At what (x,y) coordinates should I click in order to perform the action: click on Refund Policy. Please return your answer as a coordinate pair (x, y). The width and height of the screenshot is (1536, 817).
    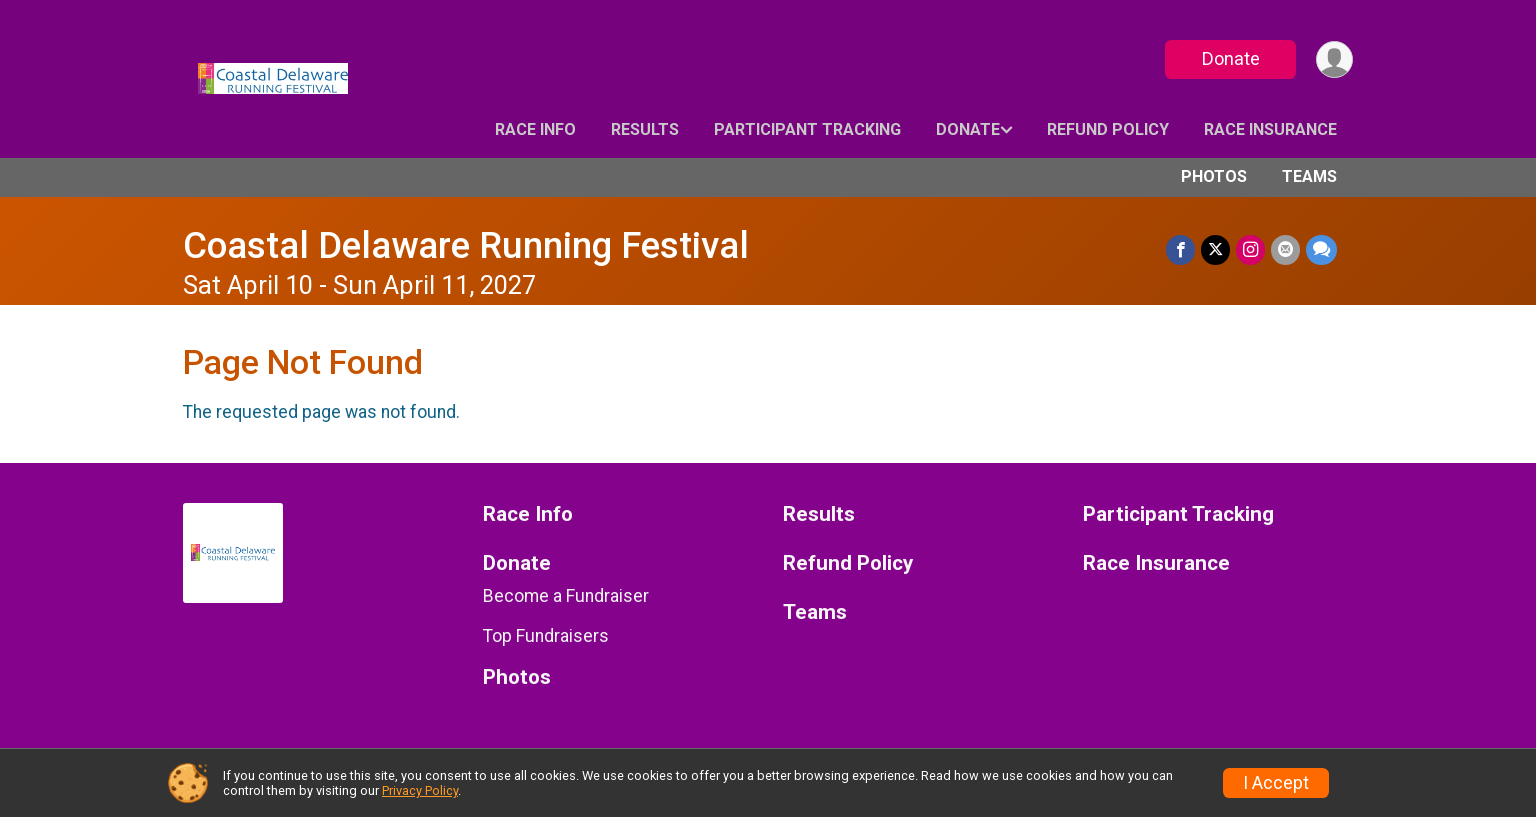
    Looking at the image, I should click on (1108, 129).